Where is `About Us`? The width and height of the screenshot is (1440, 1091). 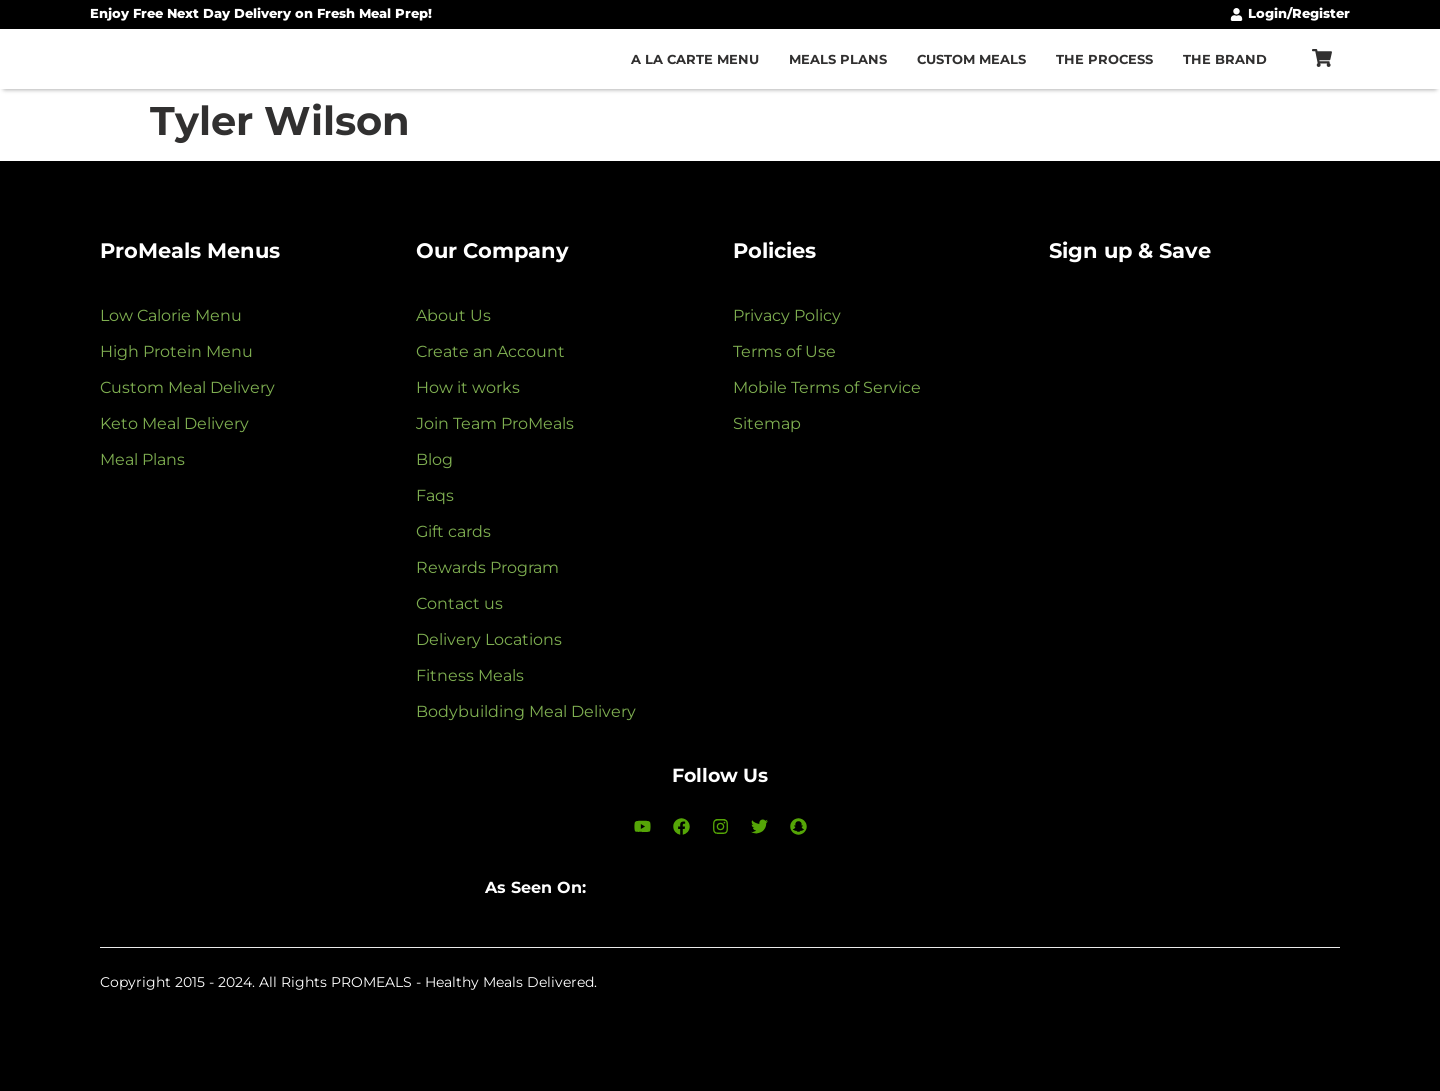
About Us is located at coordinates (453, 315).